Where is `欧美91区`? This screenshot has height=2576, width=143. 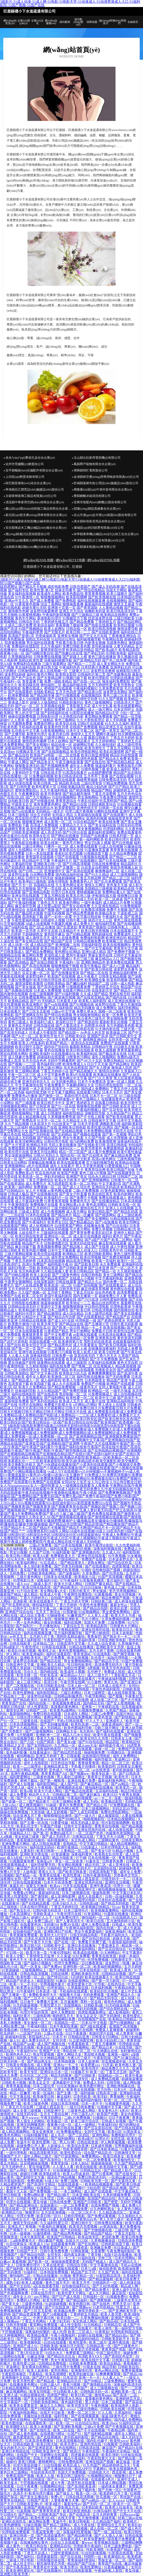 欧美91区 is located at coordinates (115, 2132).